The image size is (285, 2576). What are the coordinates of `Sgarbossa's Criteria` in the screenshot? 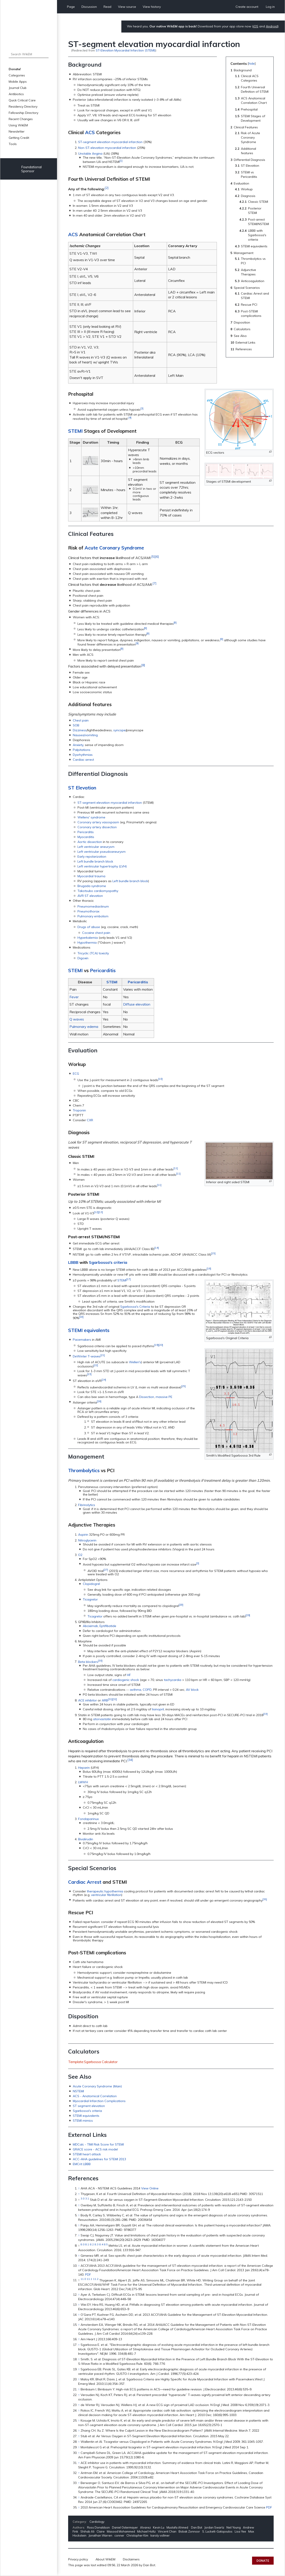 It's located at (135, 1307).